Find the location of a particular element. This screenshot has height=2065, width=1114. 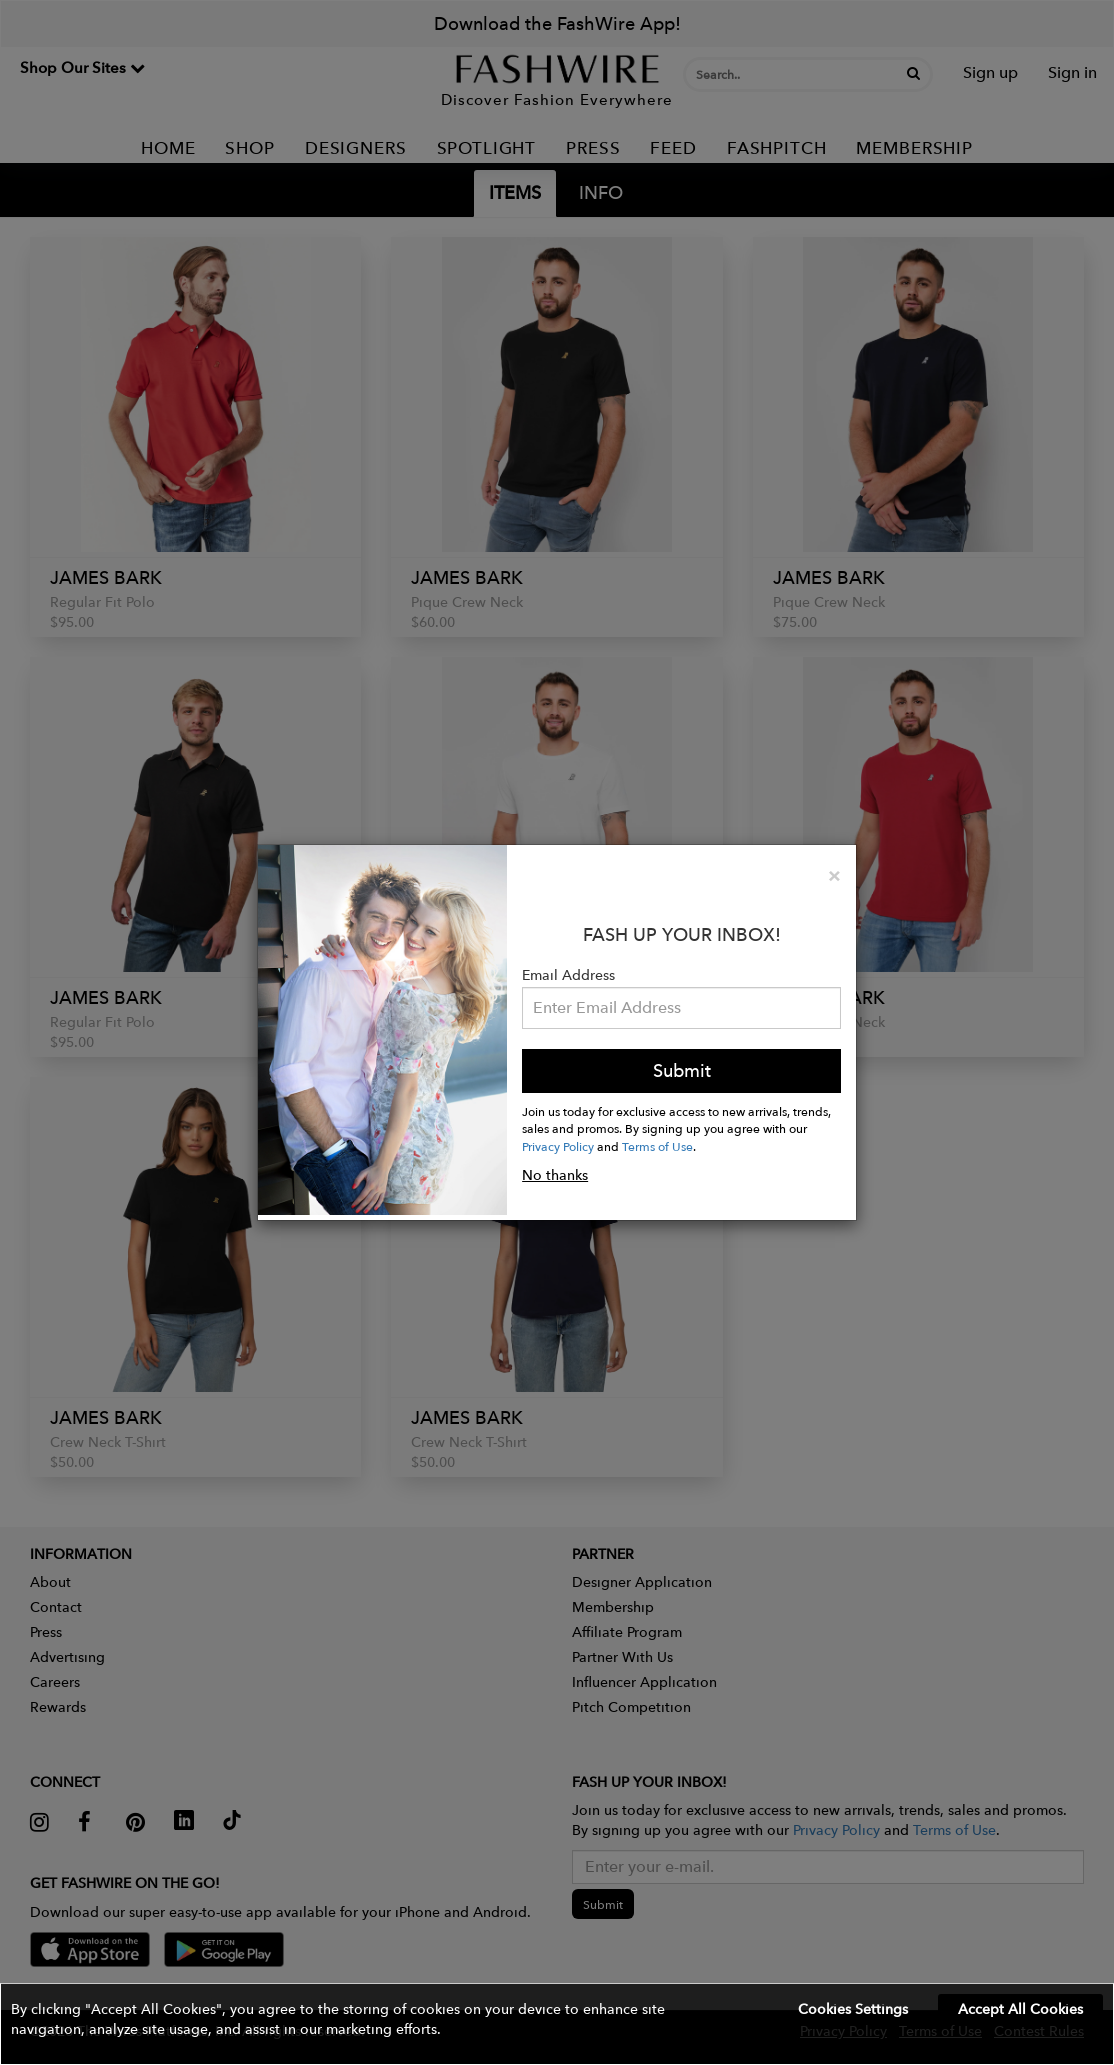

Privacy Policy is located at coordinates (558, 1146).